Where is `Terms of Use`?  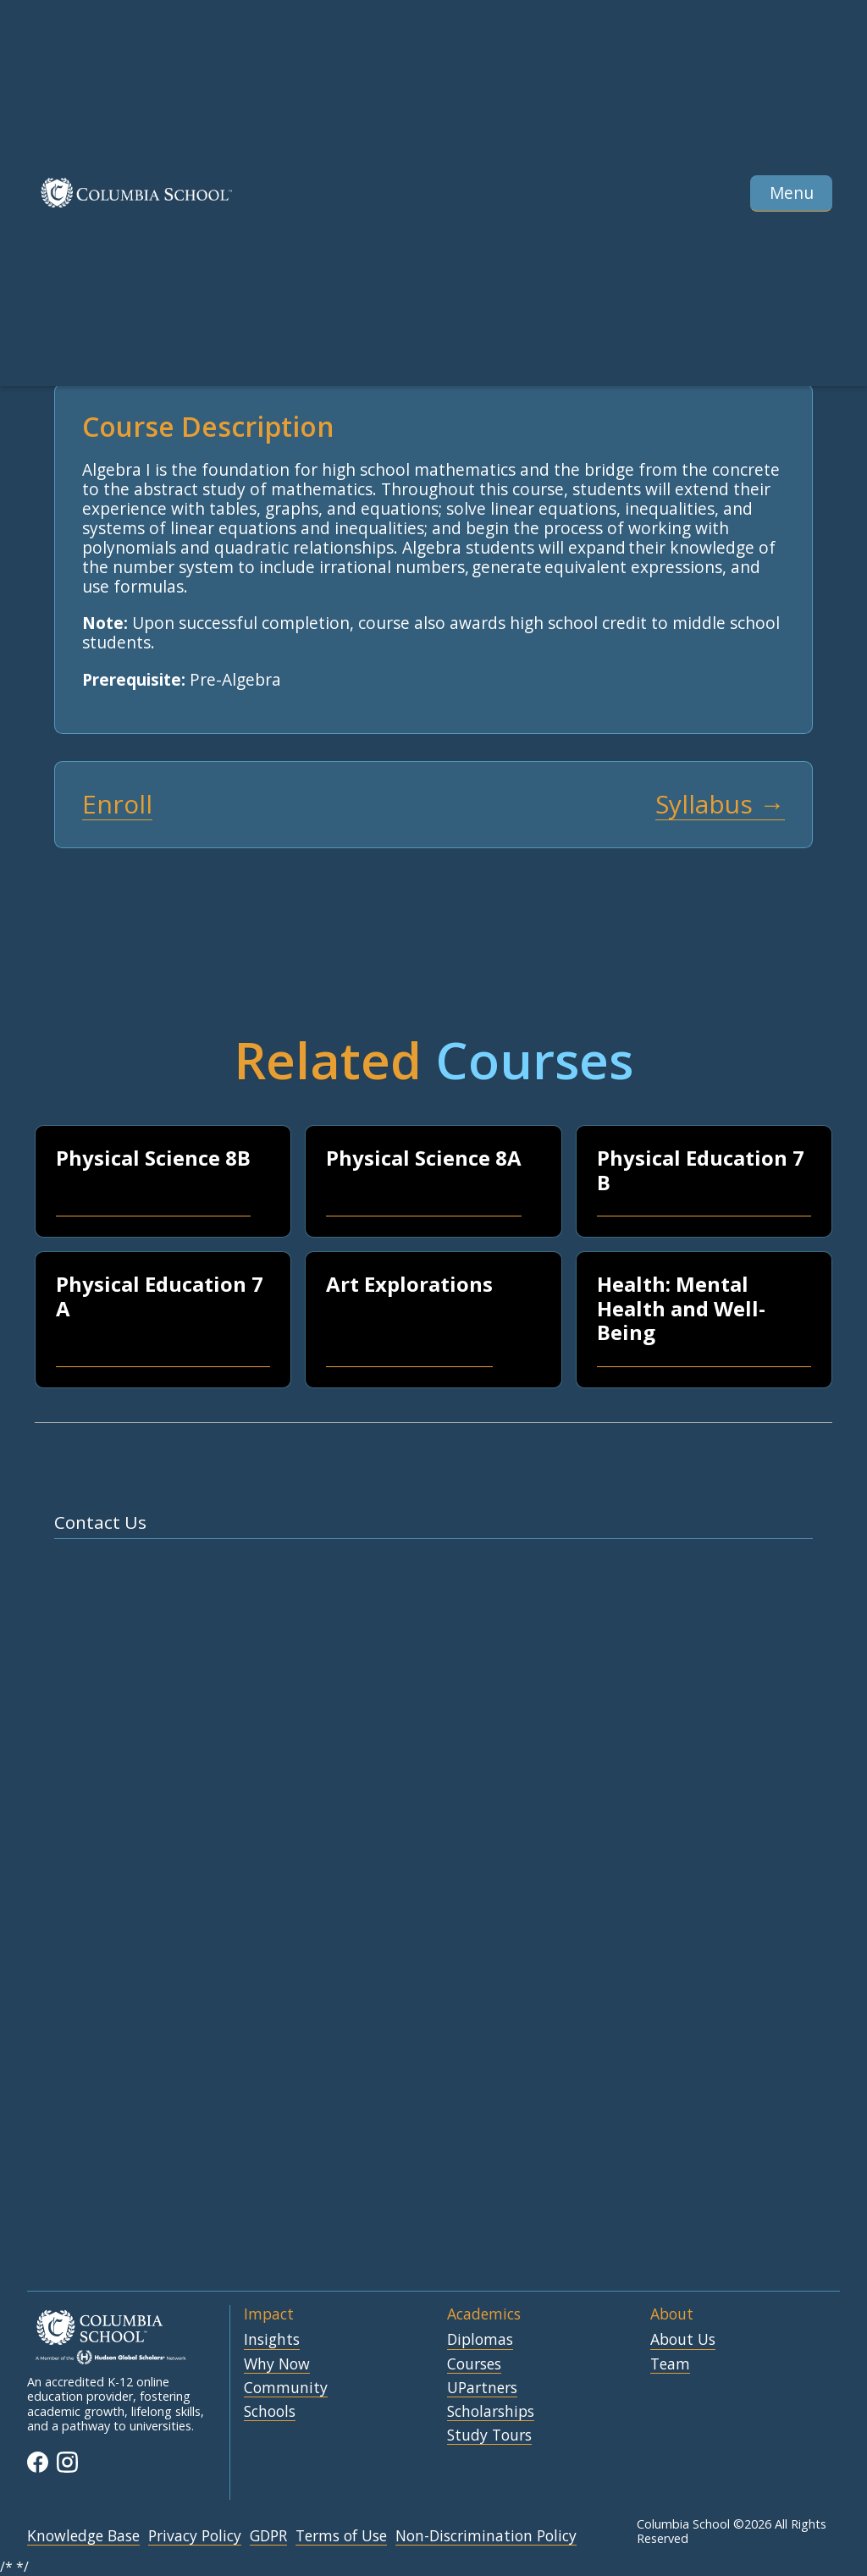
Terms of Use is located at coordinates (341, 2536).